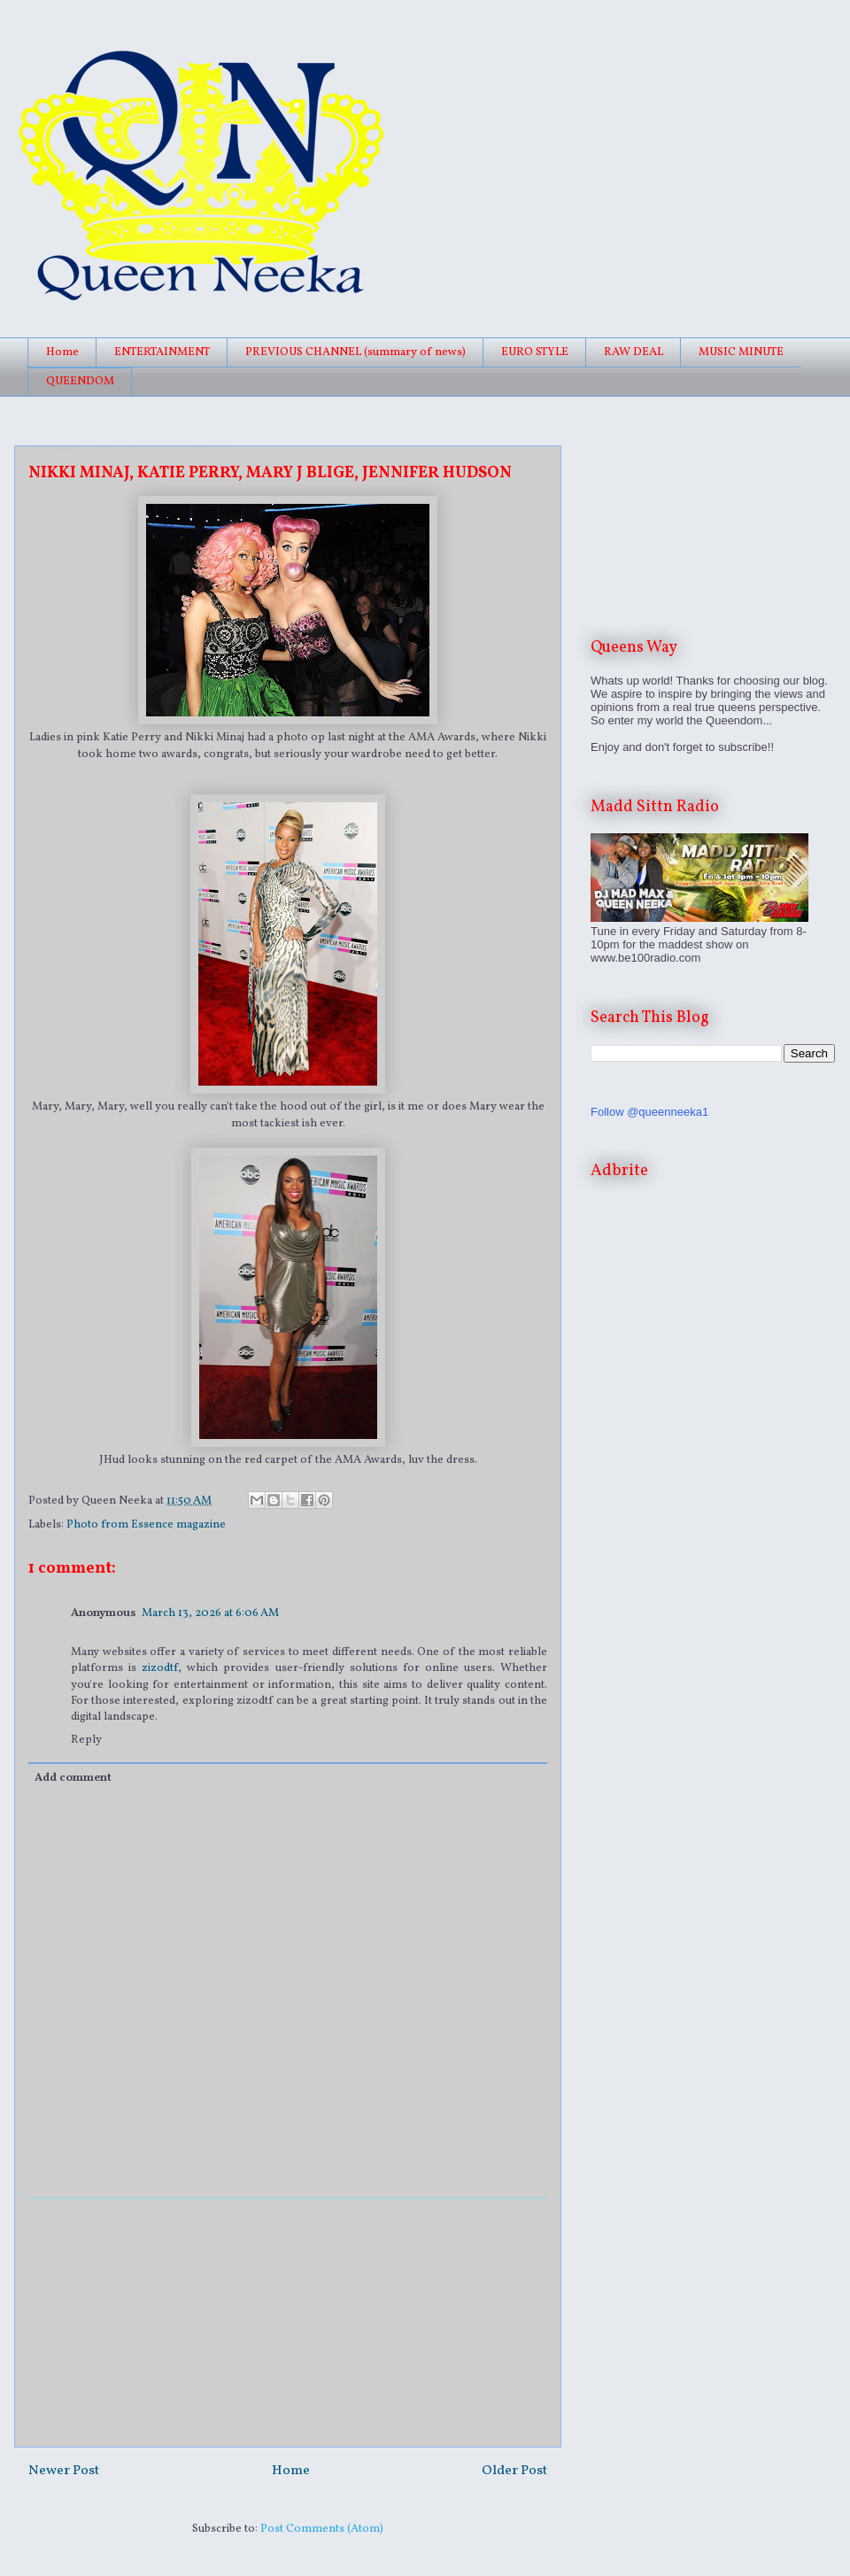 The height and width of the screenshot is (2576, 850). What do you see at coordinates (80, 382) in the screenshot?
I see `QUEENDOM` at bounding box center [80, 382].